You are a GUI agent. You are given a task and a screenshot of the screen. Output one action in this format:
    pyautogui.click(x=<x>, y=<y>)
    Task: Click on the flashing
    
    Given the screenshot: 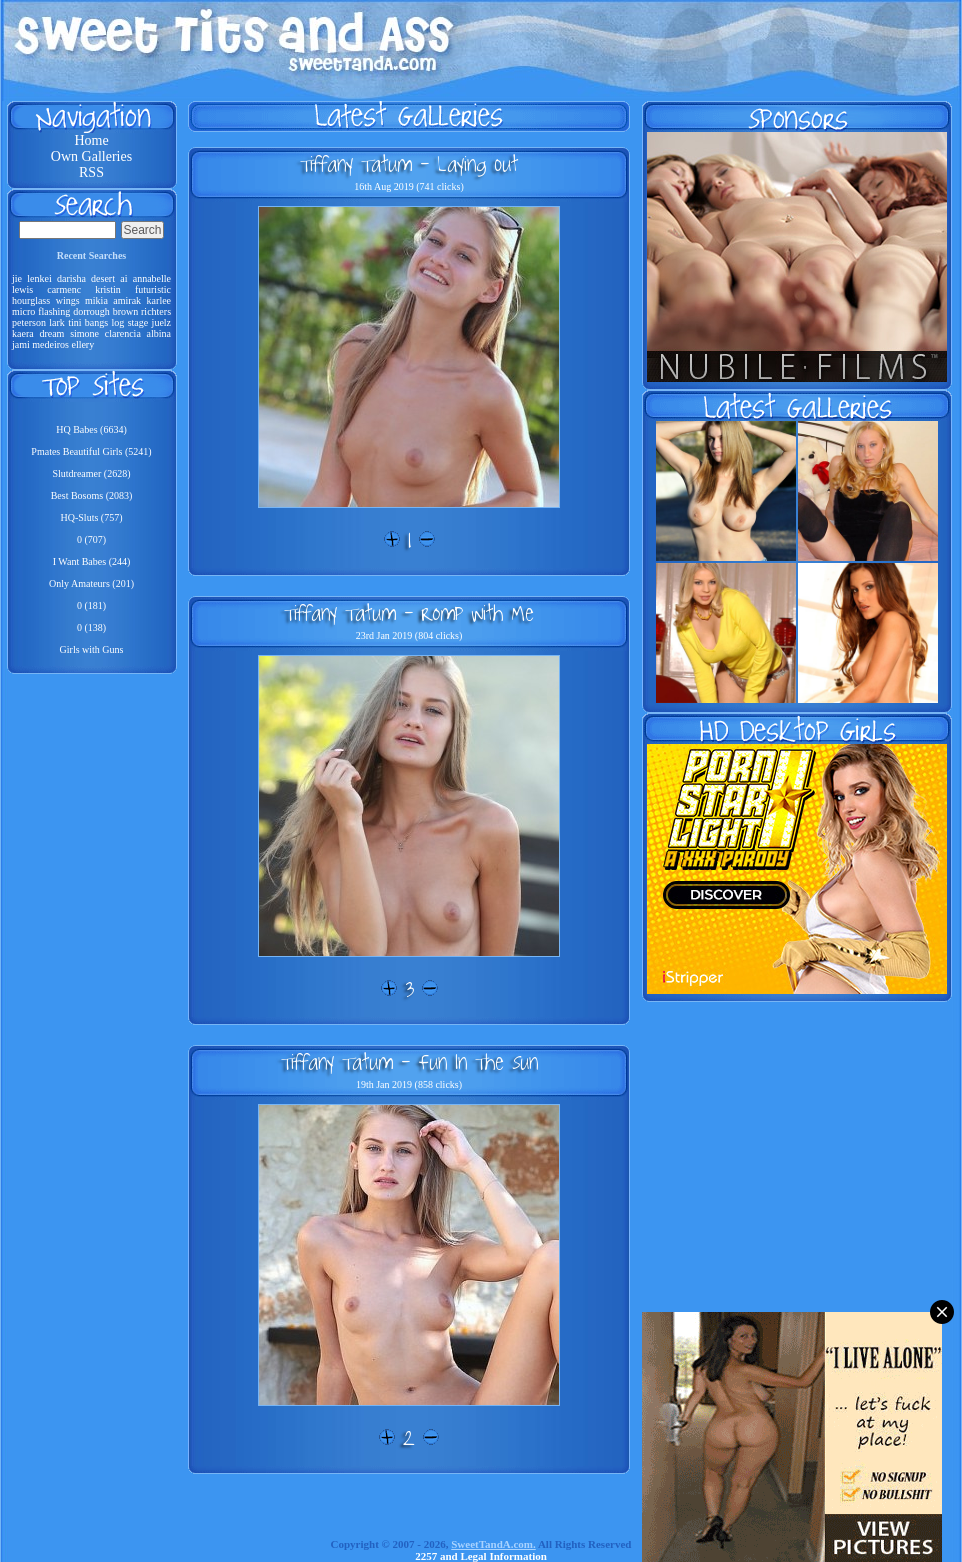 What is the action you would take?
    pyautogui.click(x=54, y=311)
    